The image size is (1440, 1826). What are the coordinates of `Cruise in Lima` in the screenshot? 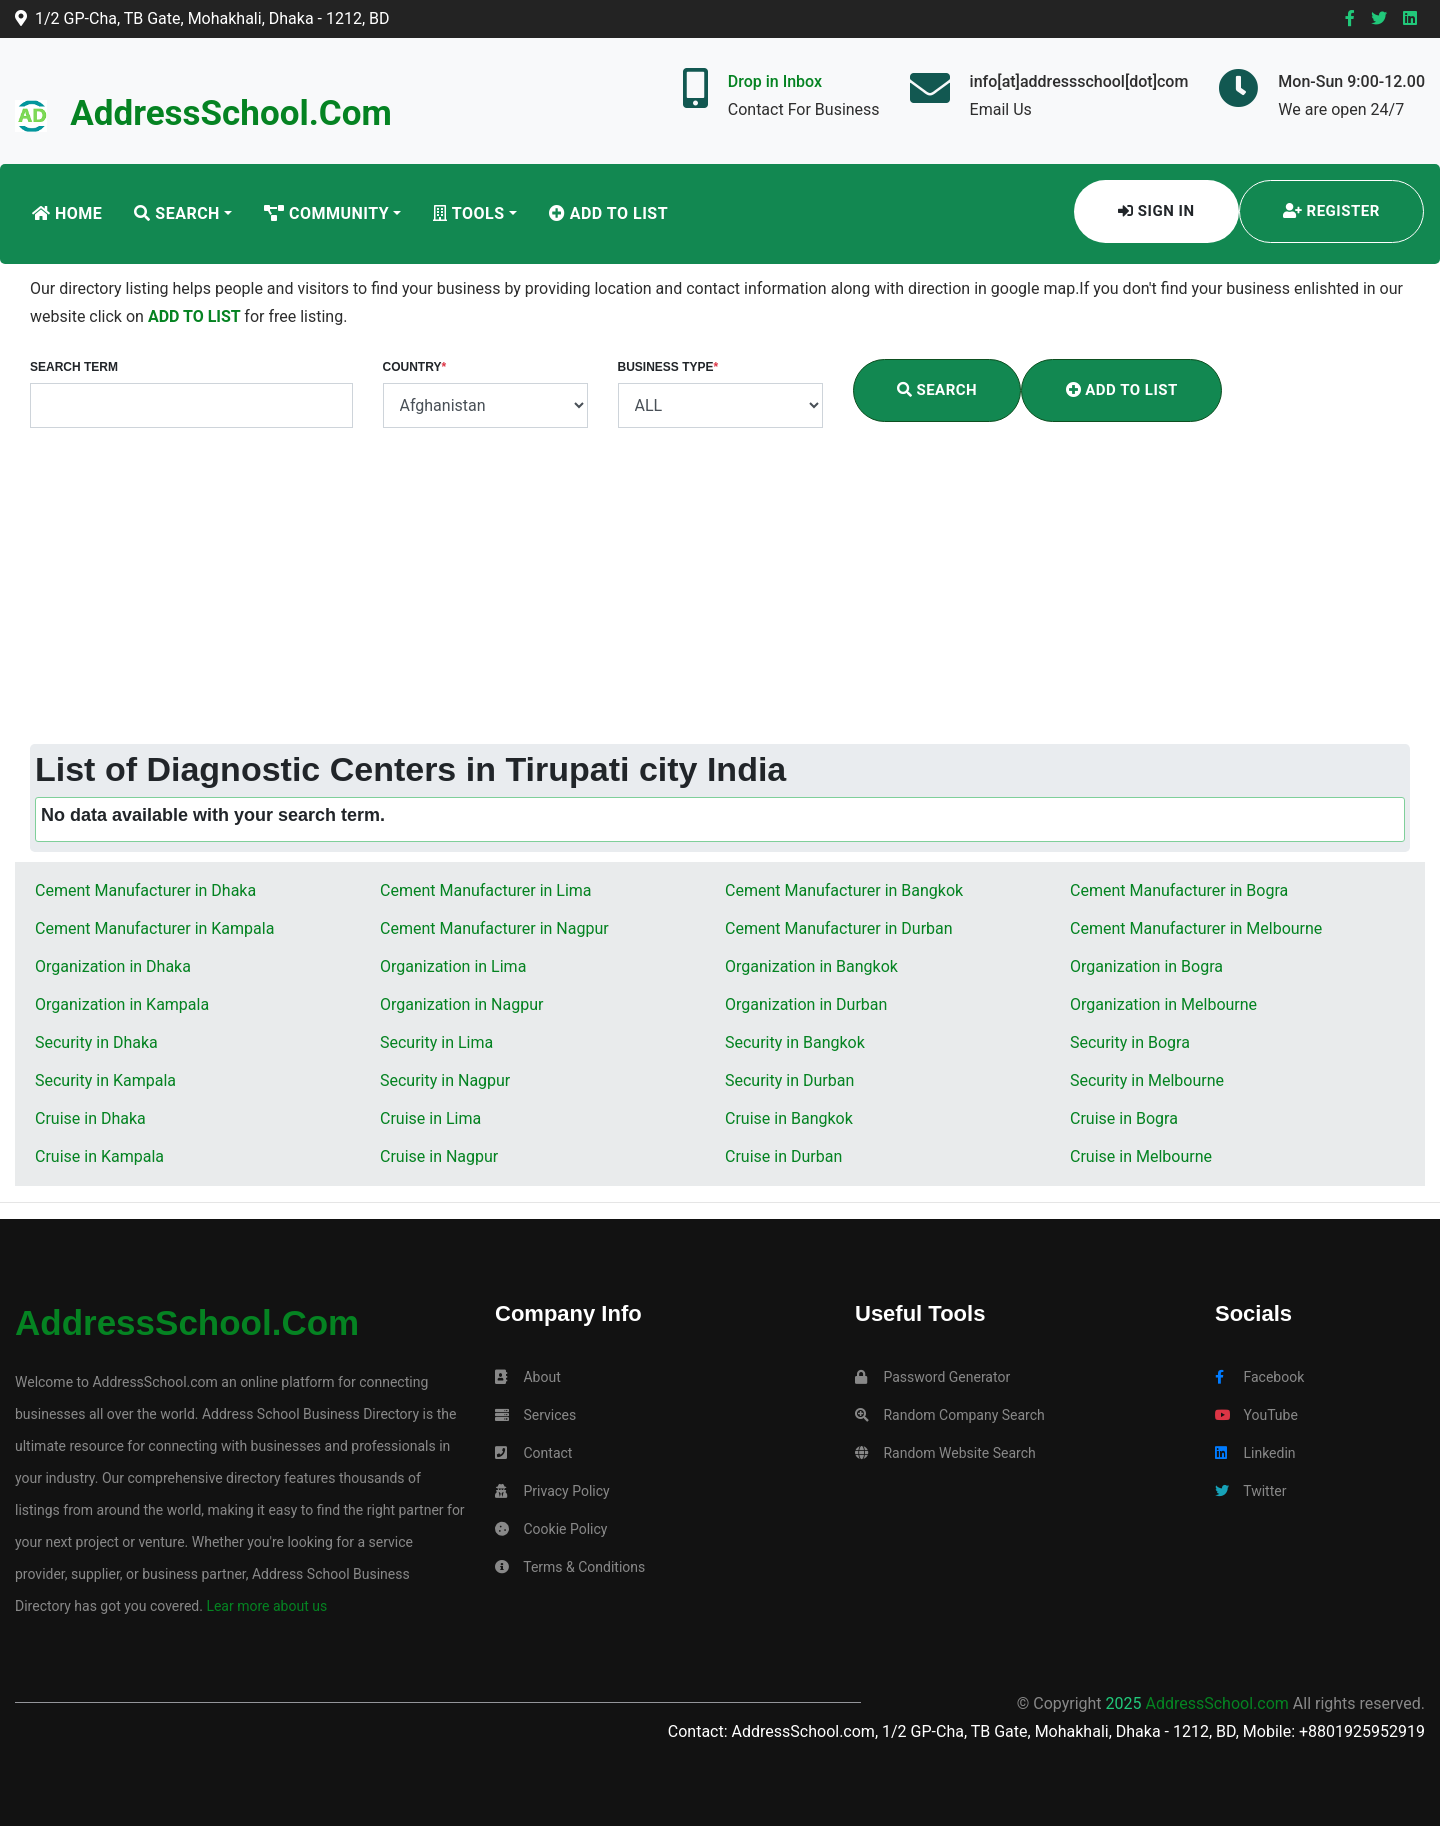 It's located at (430, 1118).